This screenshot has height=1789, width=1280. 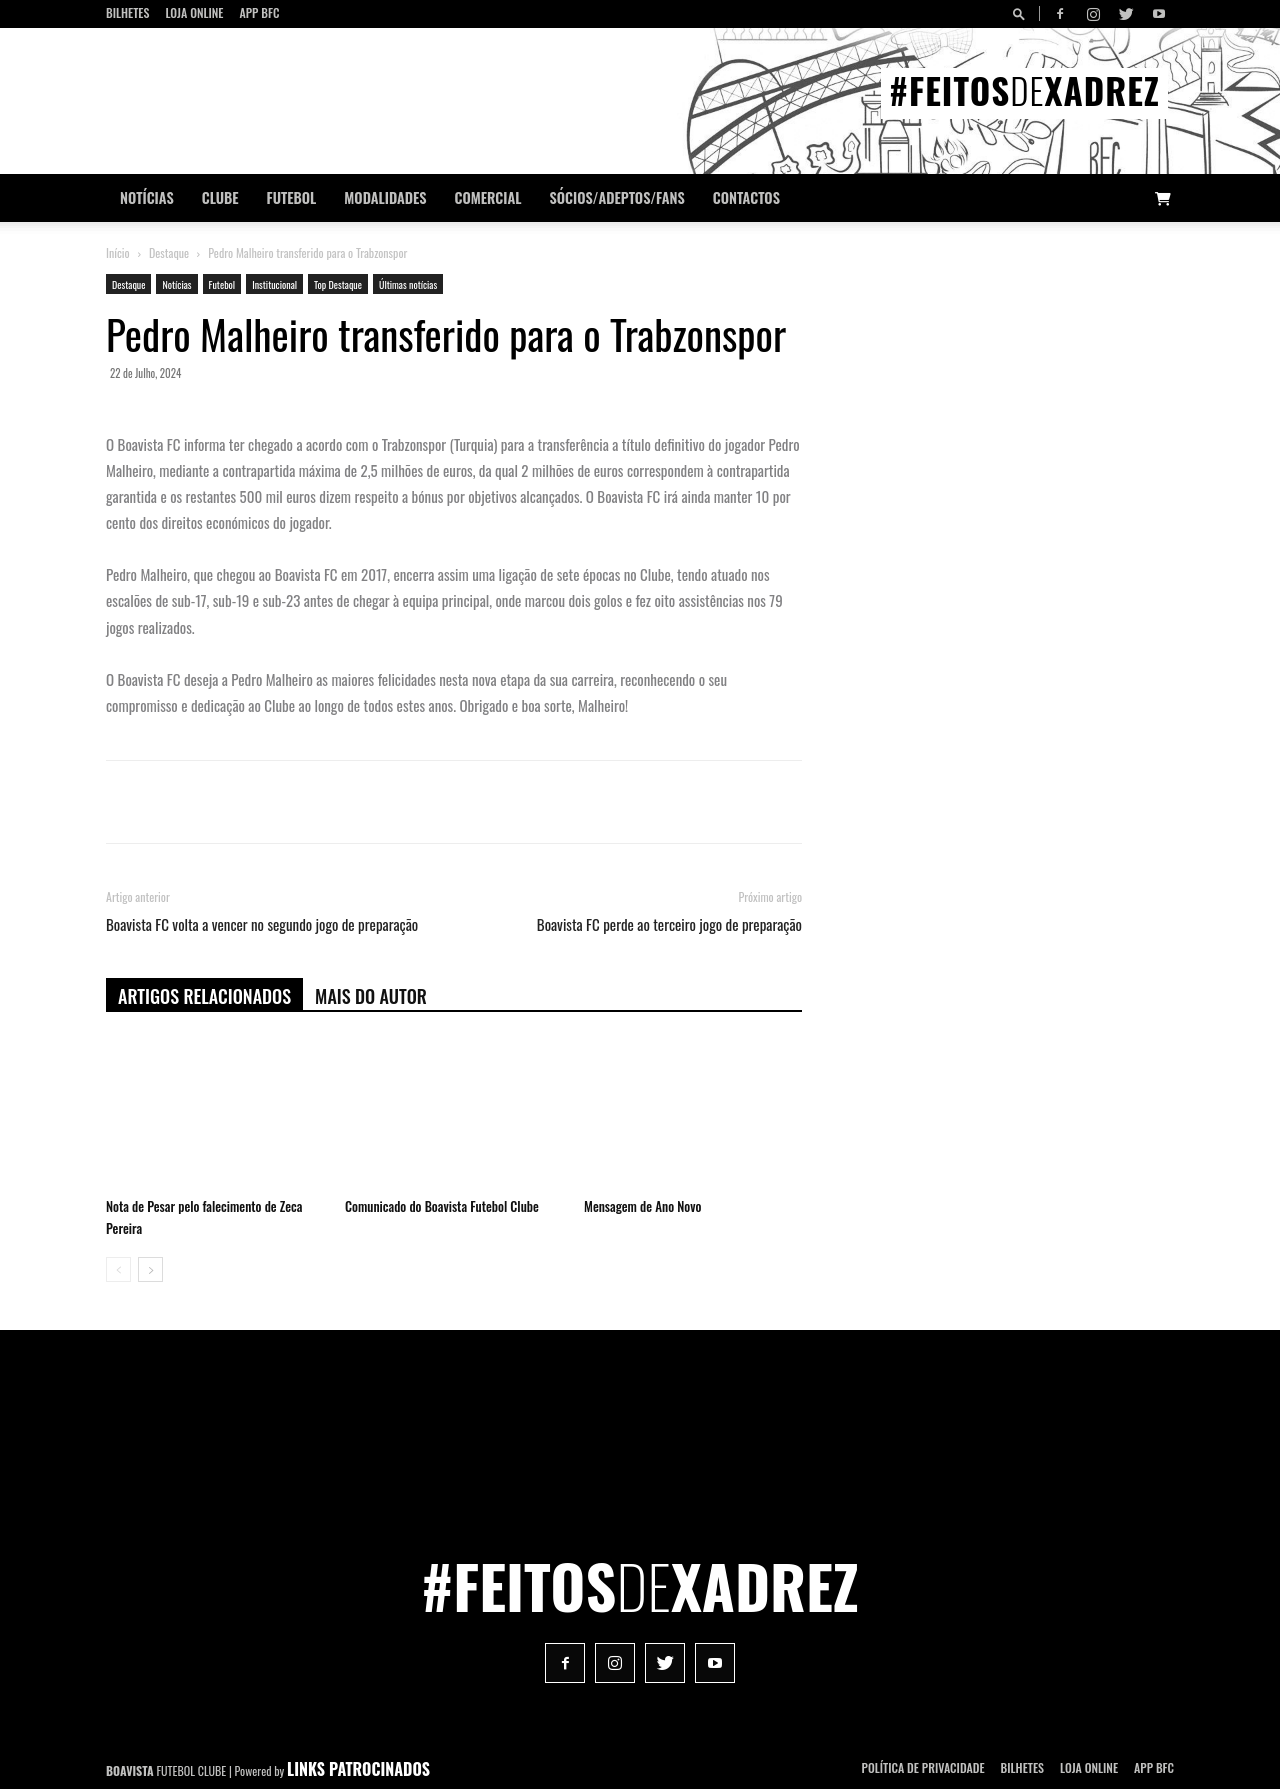 I want to click on POLÍTICA DE PRIVACIDADE, so click(x=923, y=1767).